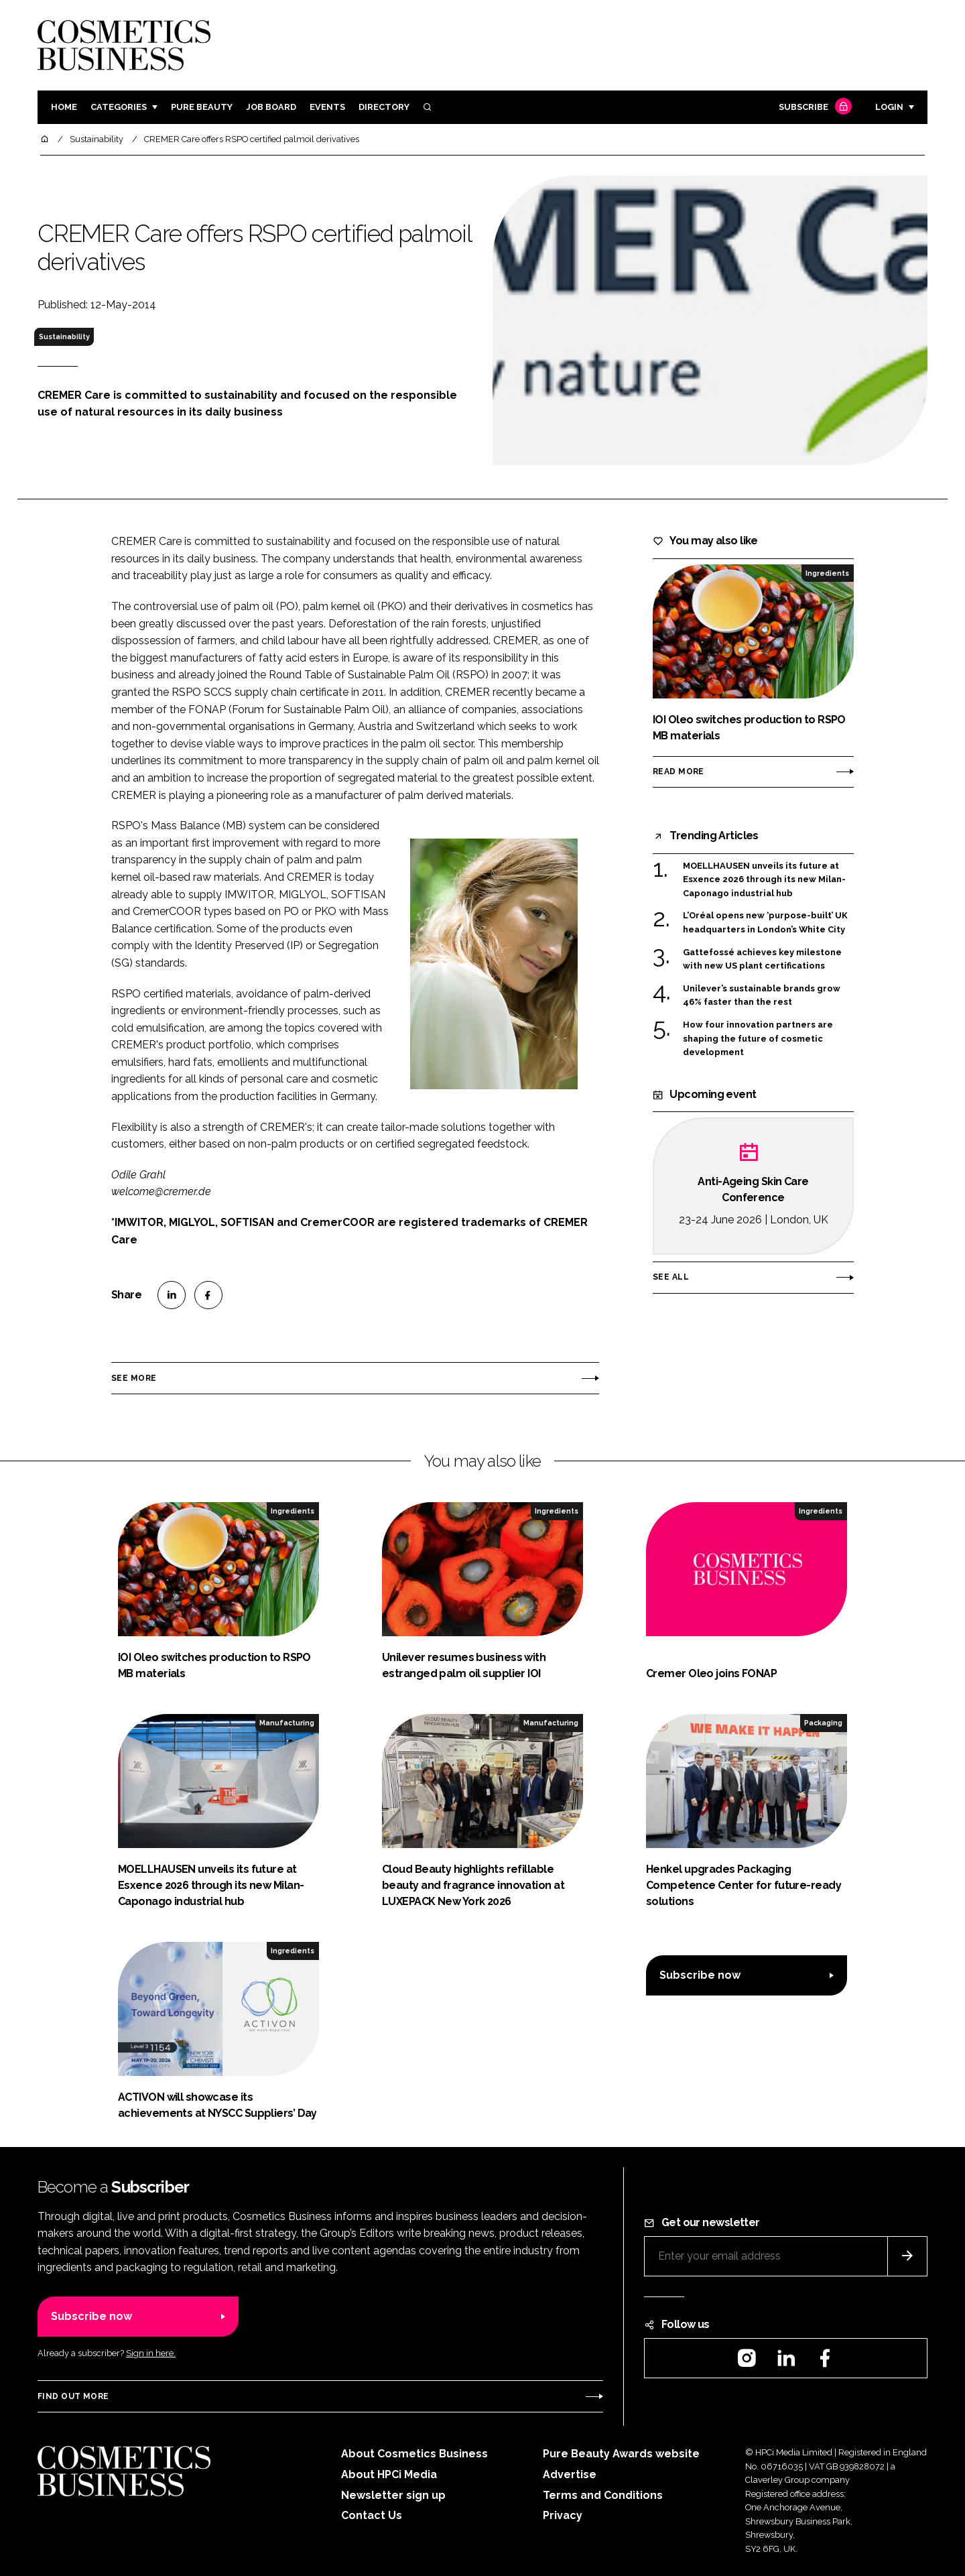 The width and height of the screenshot is (965, 2576). I want to click on Privacy, so click(562, 2515).